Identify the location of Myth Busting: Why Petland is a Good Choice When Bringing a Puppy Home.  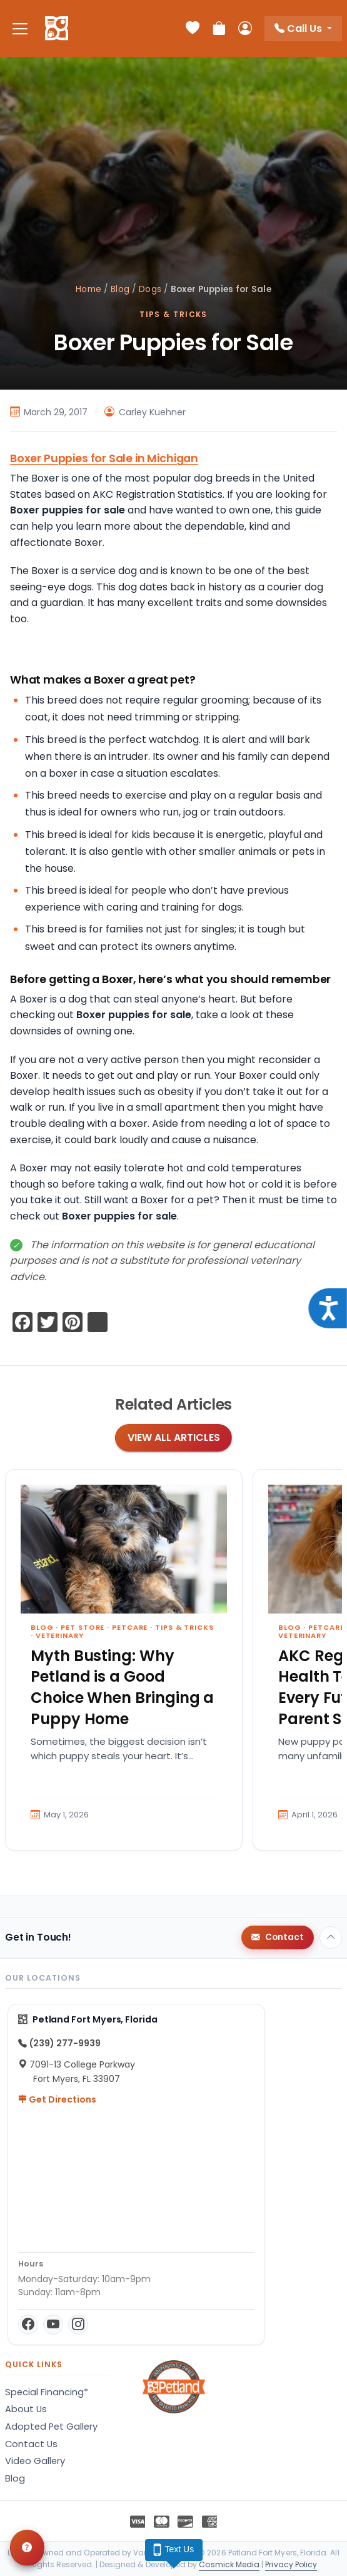
(122, 1687).